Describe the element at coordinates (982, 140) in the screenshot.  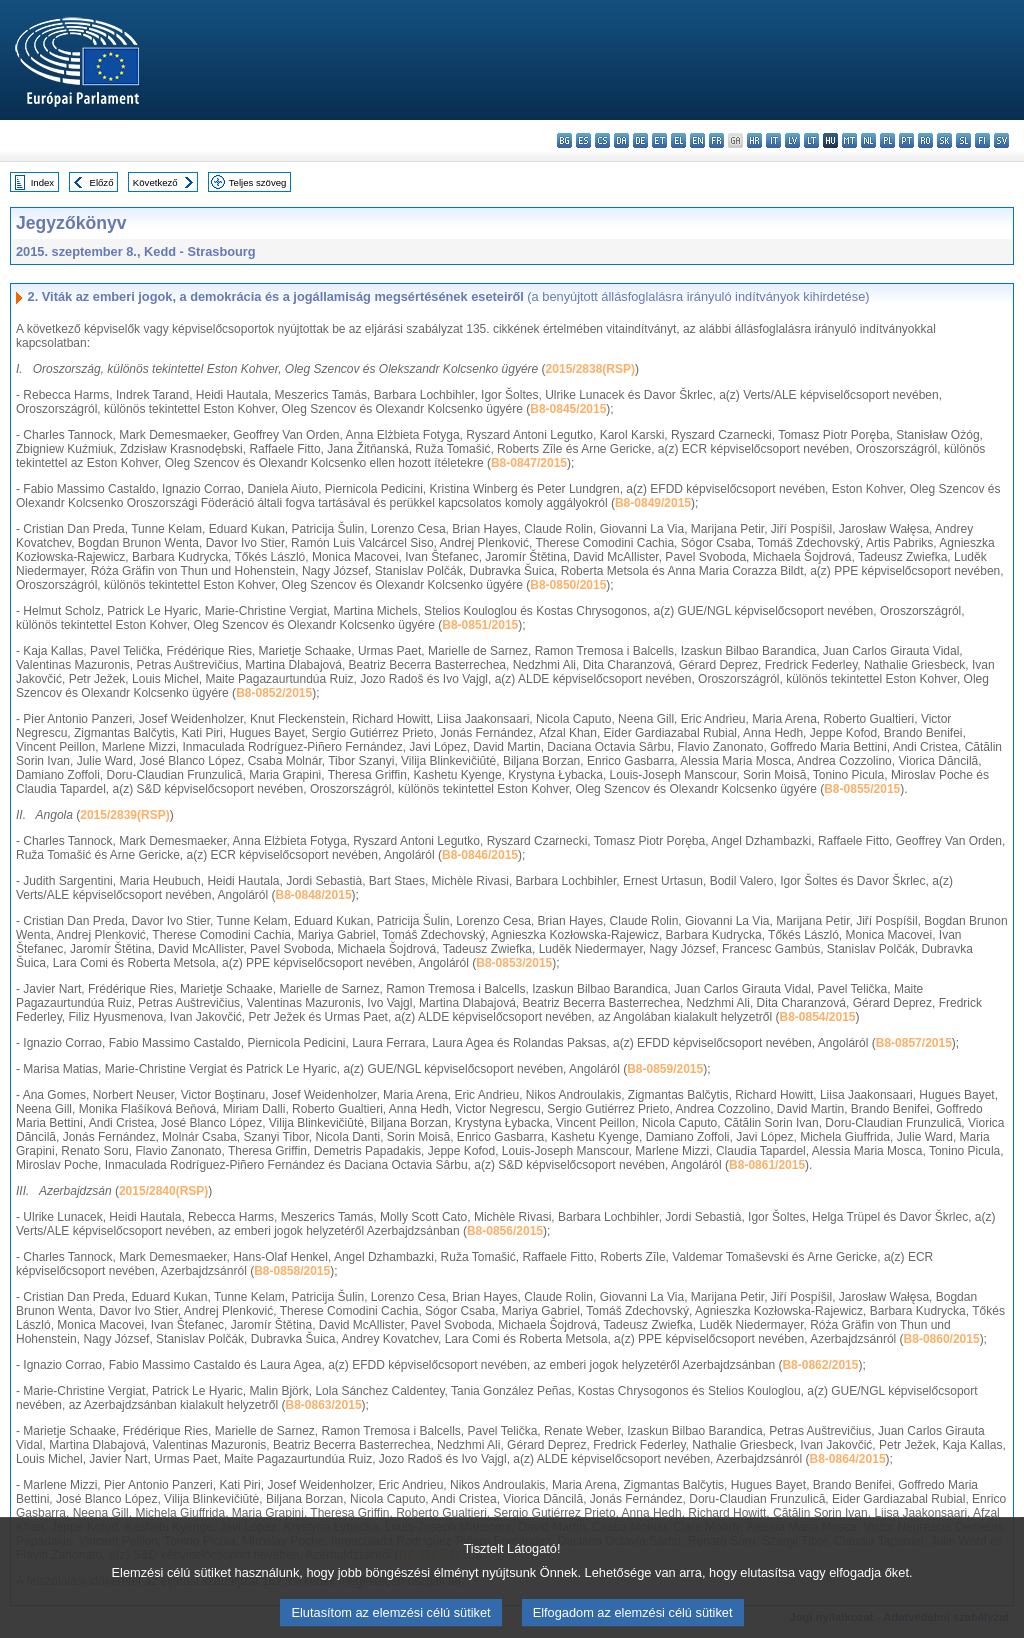
I see `fi - suomi` at that location.